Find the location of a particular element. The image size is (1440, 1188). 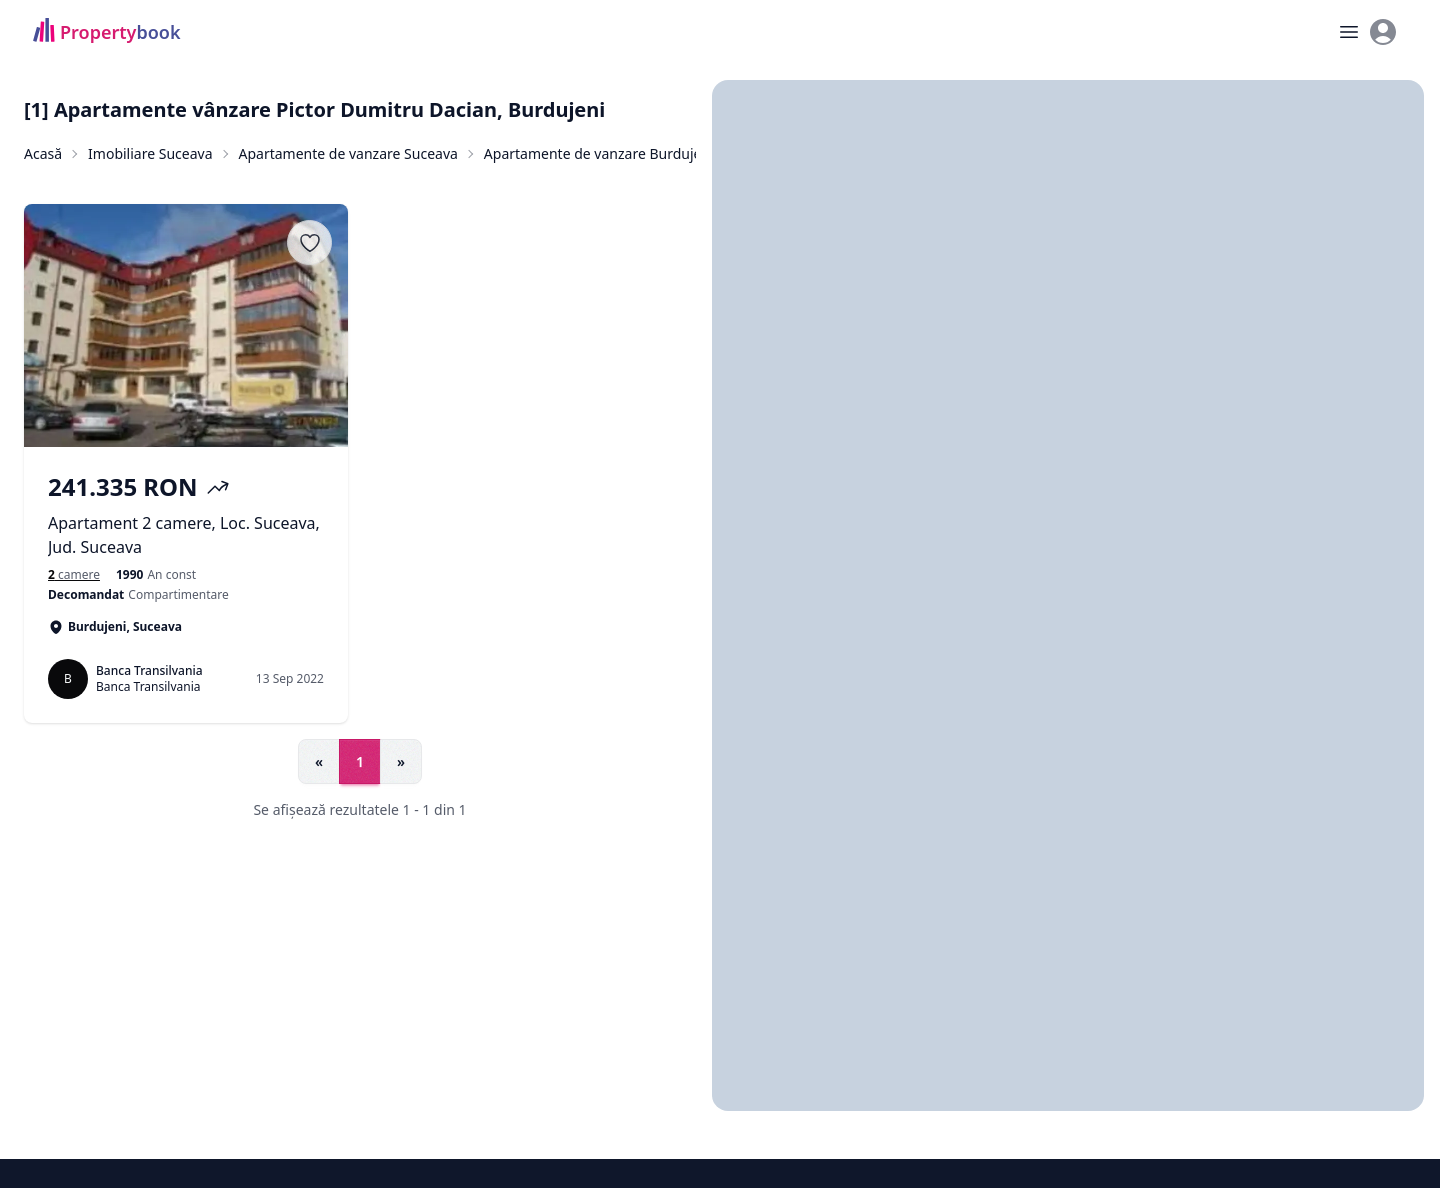

[Apartamente cu 2 camere de vânzare în Burdujeni, Suceava] is located at coordinates (74, 575).